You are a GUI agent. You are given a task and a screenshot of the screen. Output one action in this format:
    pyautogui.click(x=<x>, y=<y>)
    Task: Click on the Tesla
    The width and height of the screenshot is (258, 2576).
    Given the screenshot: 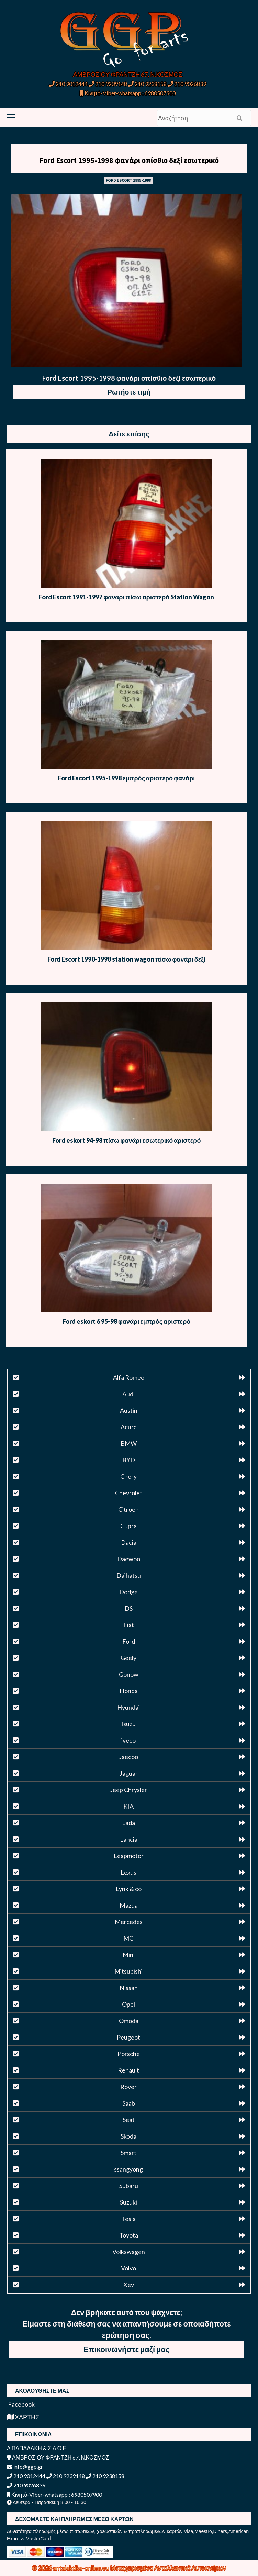 What is the action you would take?
    pyautogui.click(x=129, y=2218)
    